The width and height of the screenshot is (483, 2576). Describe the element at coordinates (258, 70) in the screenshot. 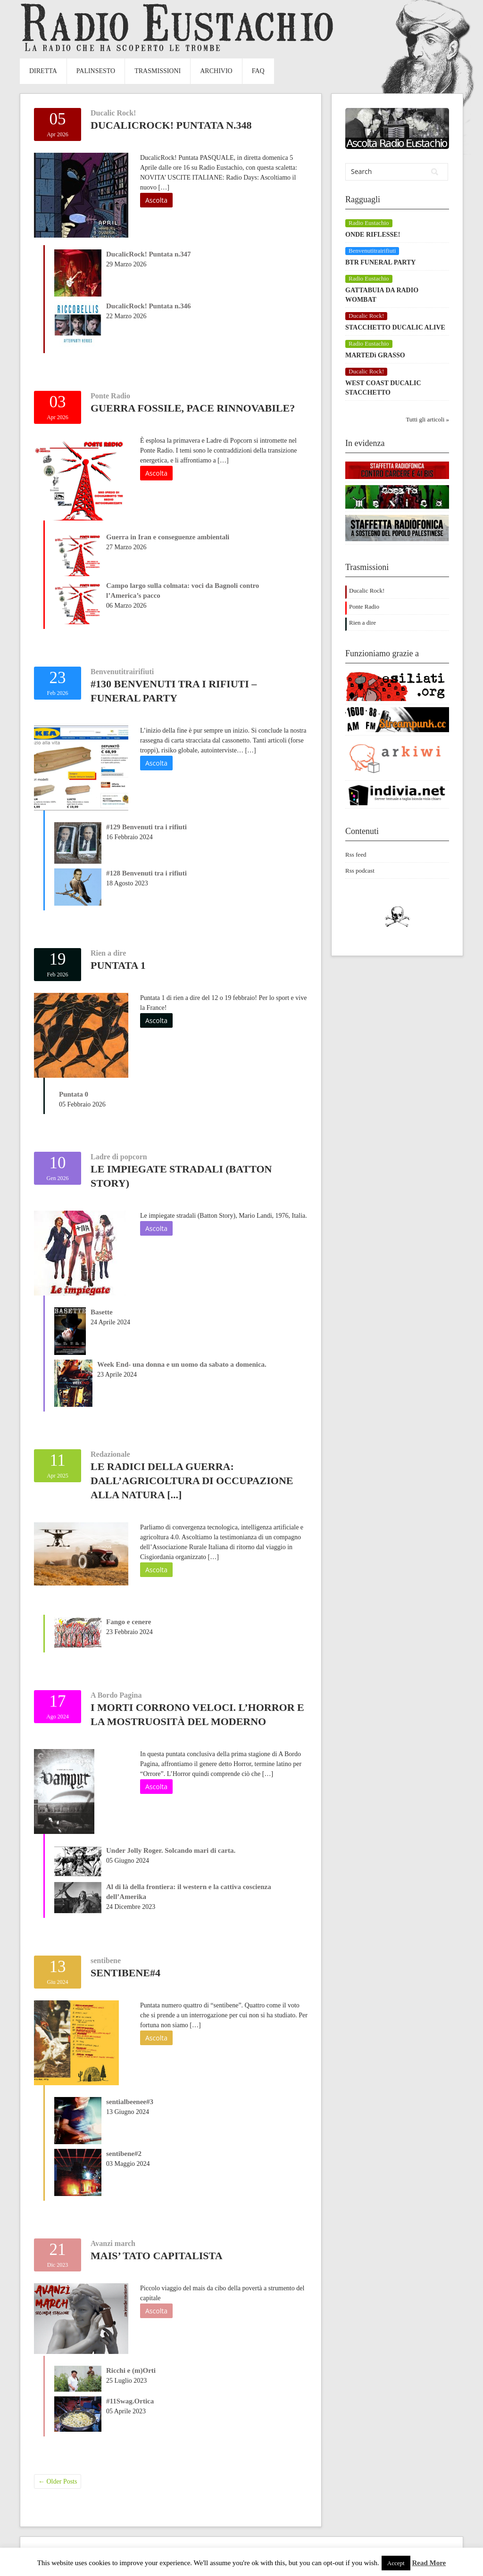

I see `FAQ` at that location.